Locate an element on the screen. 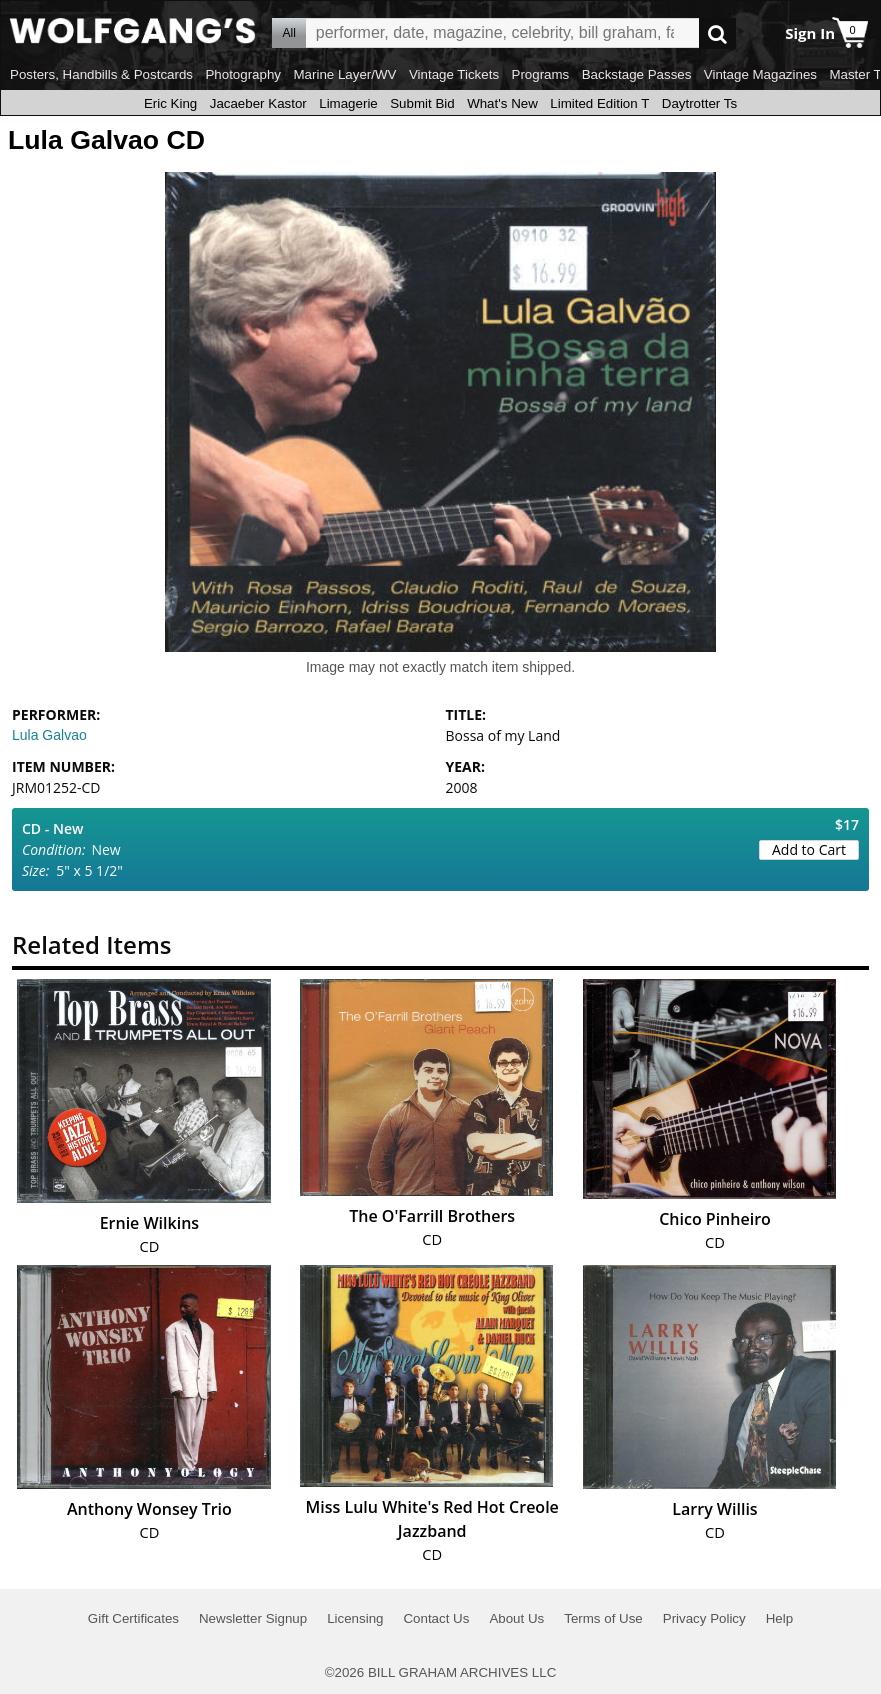 Image resolution: width=881 pixels, height=1694 pixels. Limited Edition T is located at coordinates (599, 103).